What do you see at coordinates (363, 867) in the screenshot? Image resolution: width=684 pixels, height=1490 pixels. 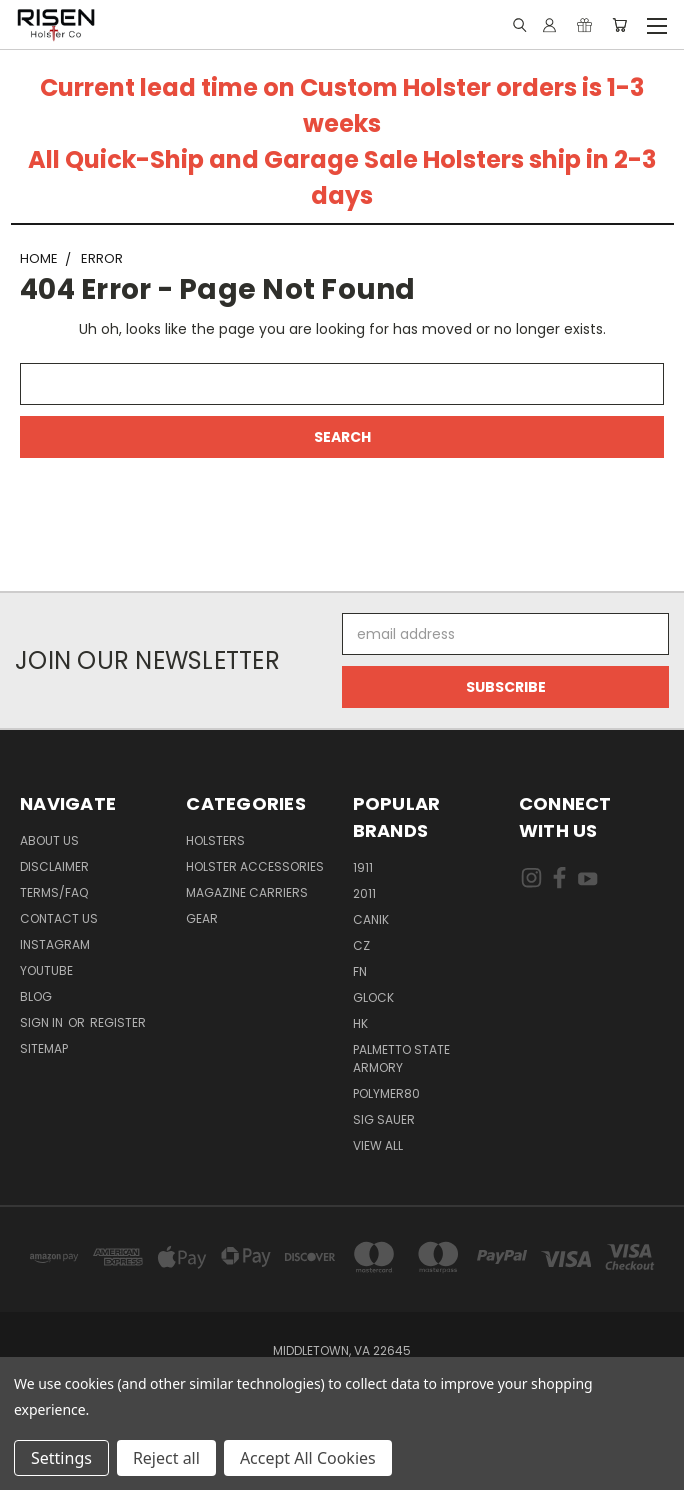 I see `1911` at bounding box center [363, 867].